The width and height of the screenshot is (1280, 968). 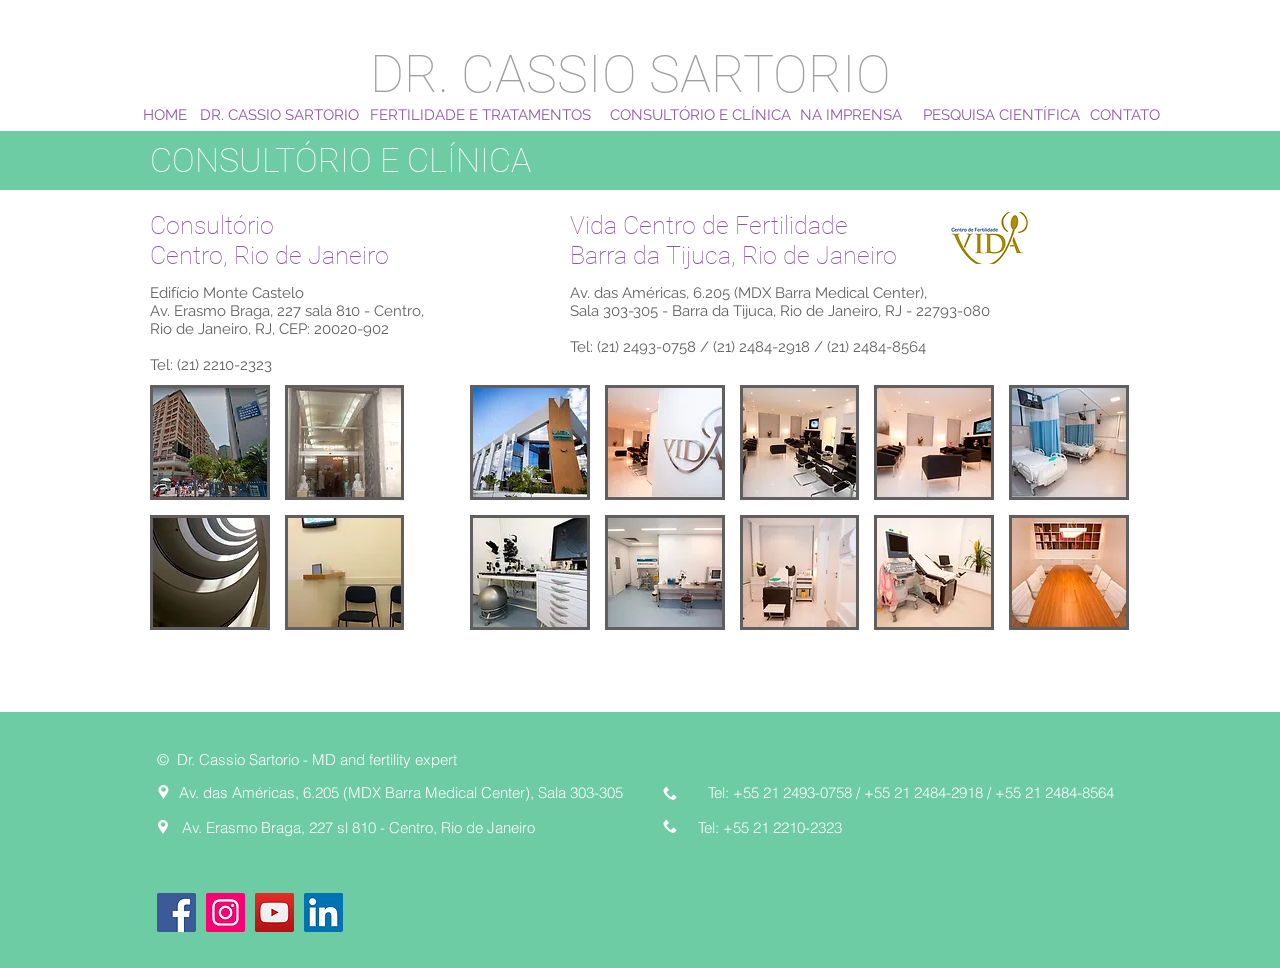 I want to click on [Facebook], so click(x=176, y=912).